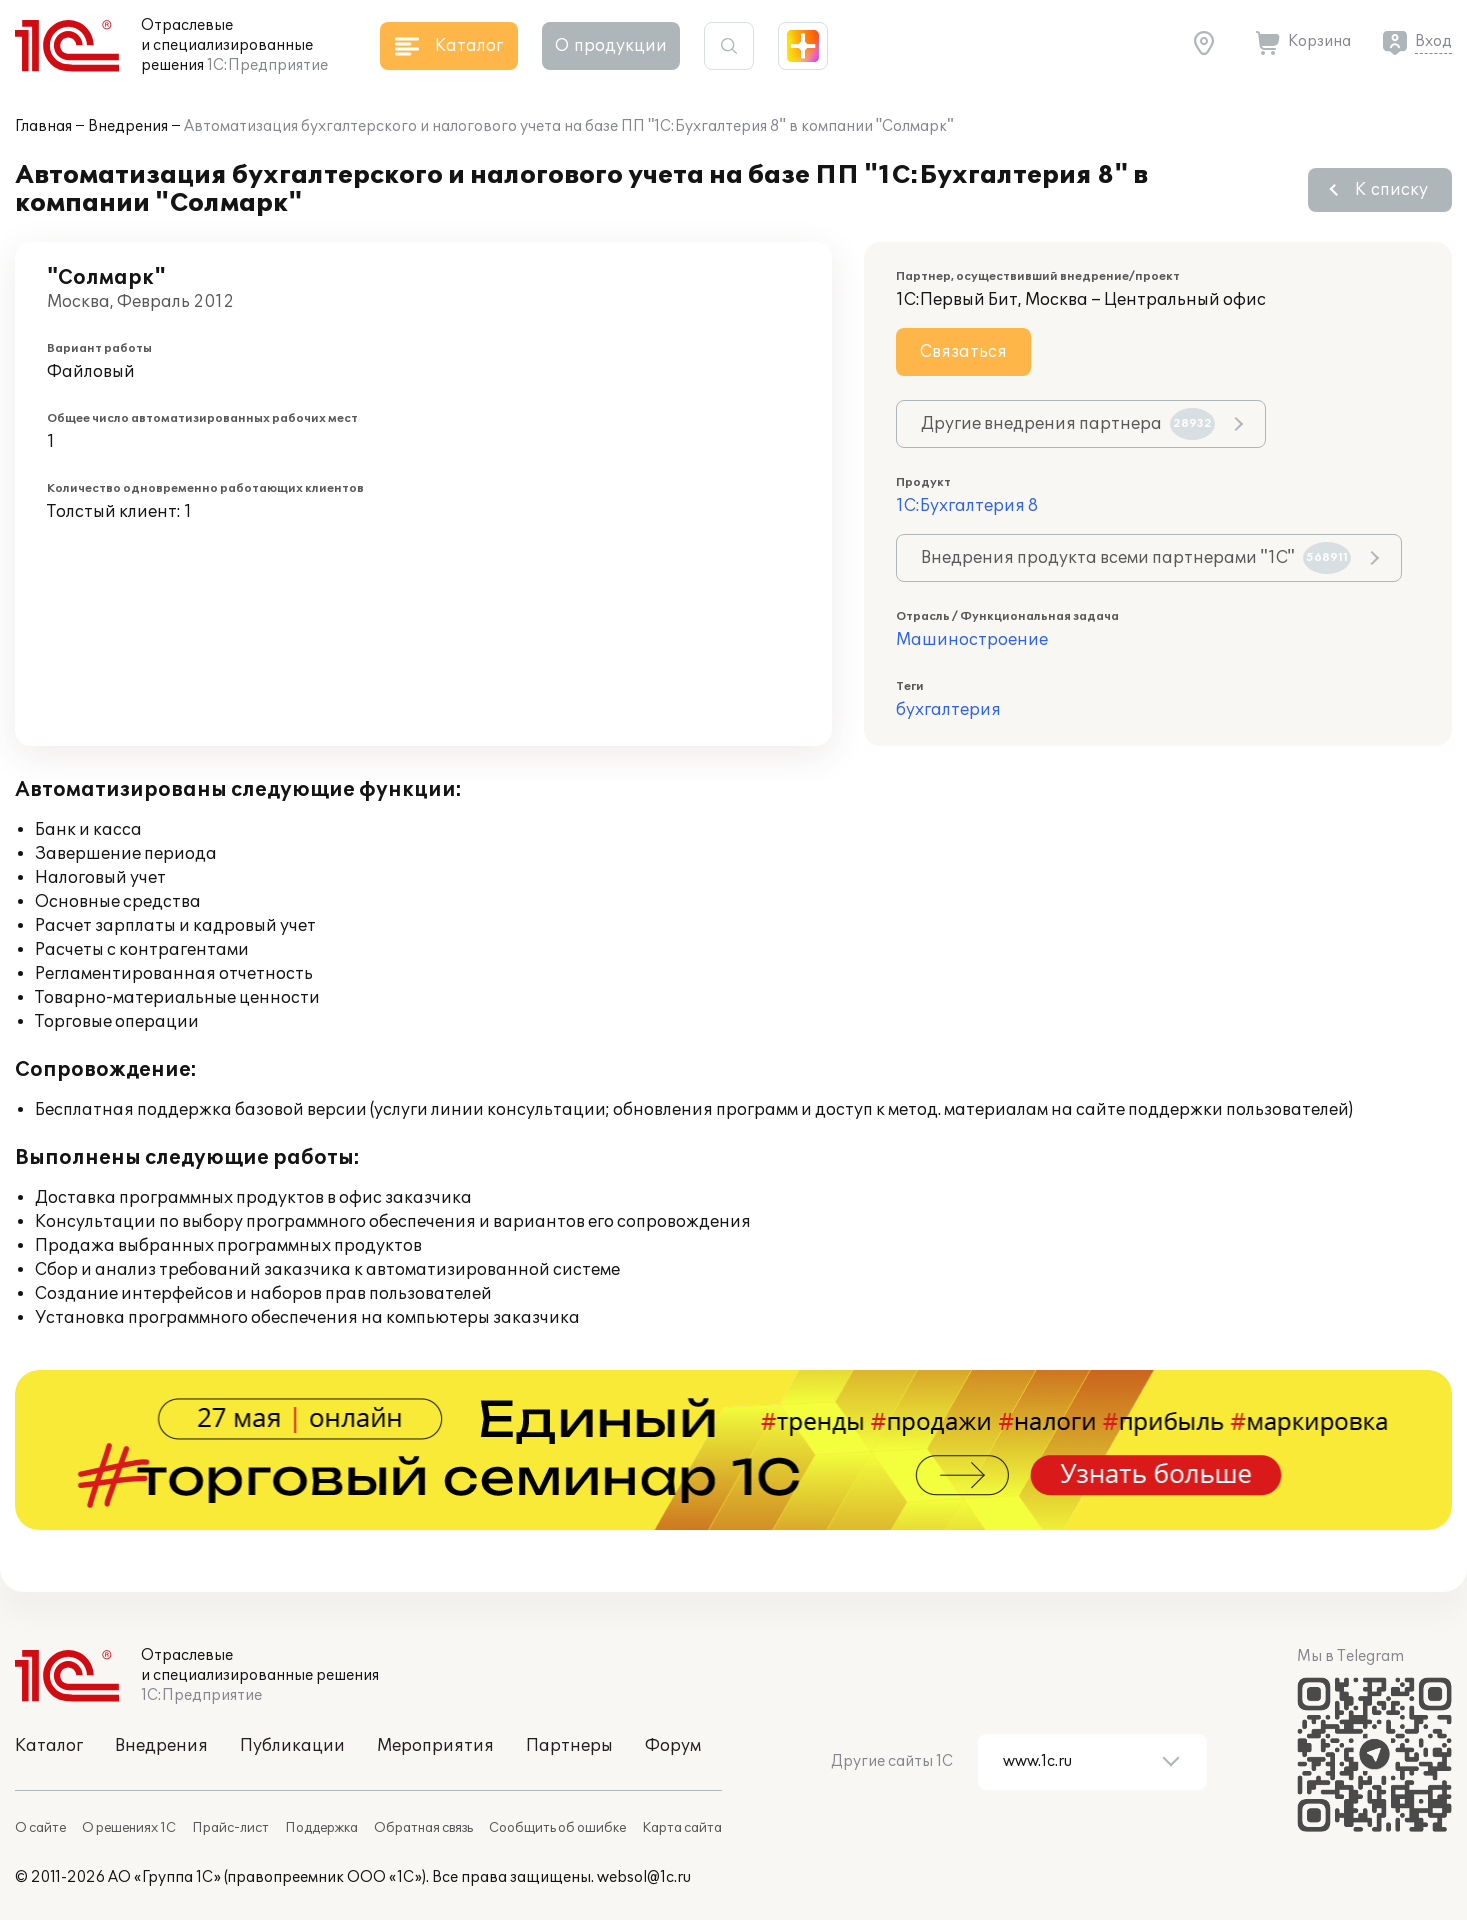 This screenshot has height=1920, width=1467. Describe the element at coordinates (292, 1746) in the screenshot. I see `Публикации` at that location.